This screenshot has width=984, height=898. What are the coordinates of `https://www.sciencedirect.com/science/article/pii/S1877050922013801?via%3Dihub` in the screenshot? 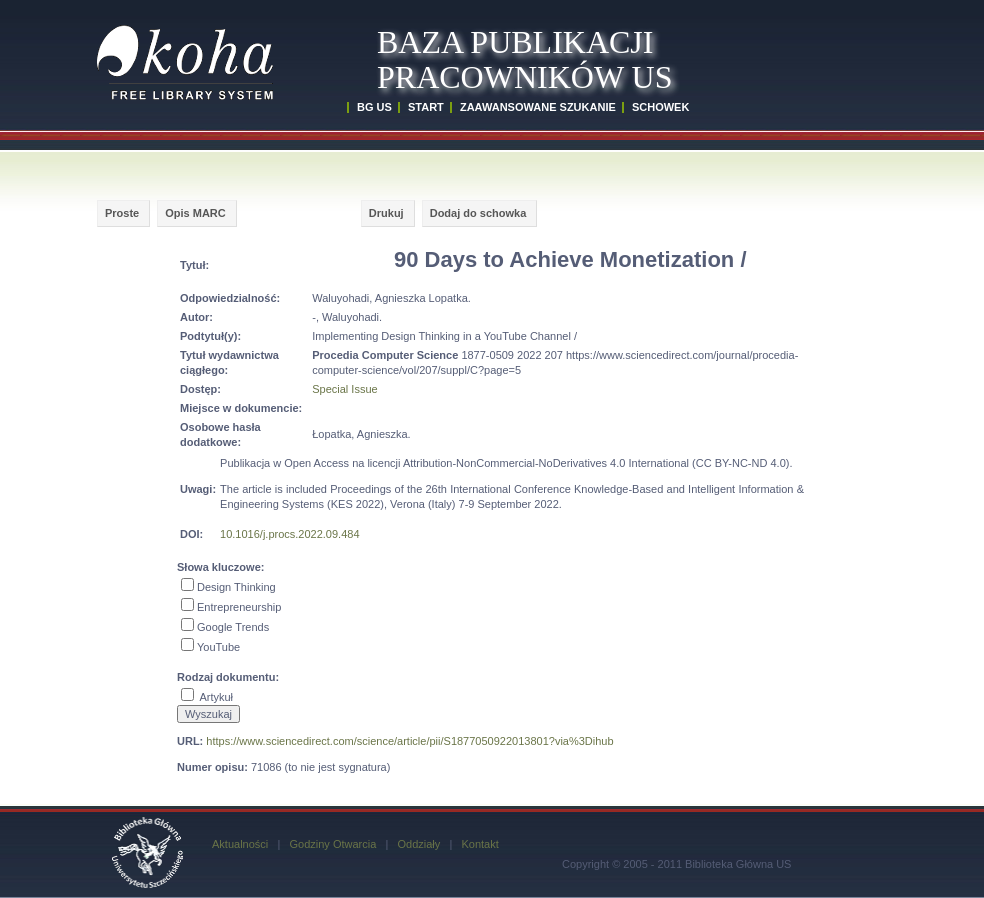 It's located at (409, 741).